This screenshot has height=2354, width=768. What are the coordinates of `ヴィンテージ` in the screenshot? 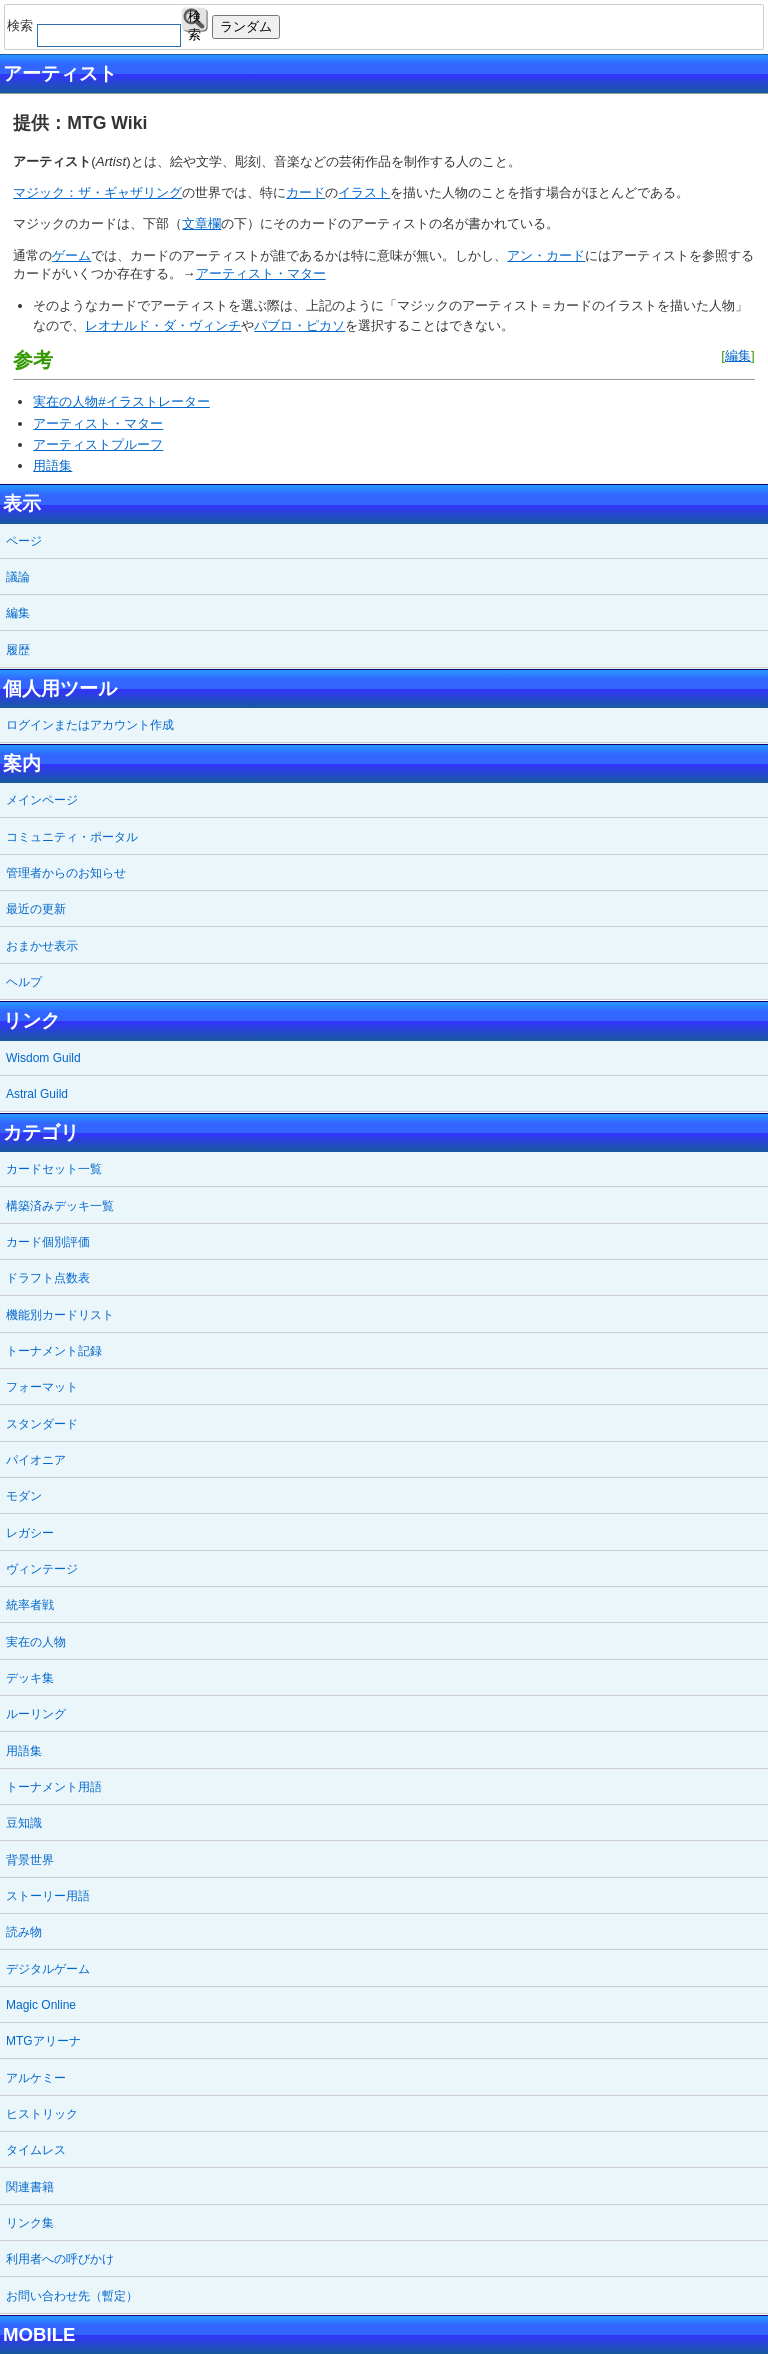 It's located at (42, 1569).